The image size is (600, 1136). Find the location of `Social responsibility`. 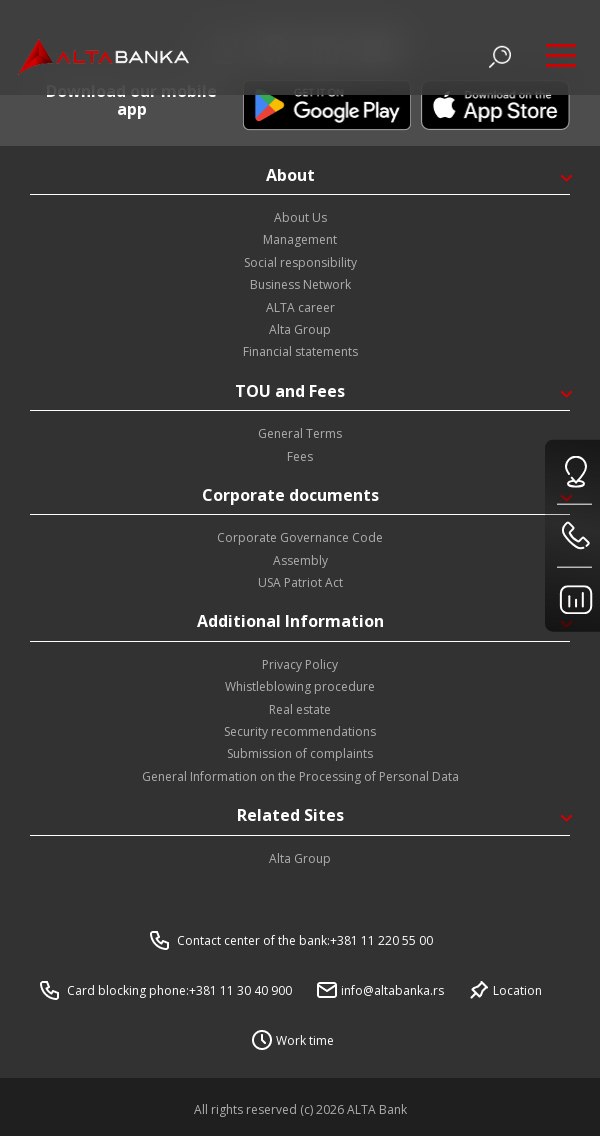

Social responsibility is located at coordinates (300, 262).